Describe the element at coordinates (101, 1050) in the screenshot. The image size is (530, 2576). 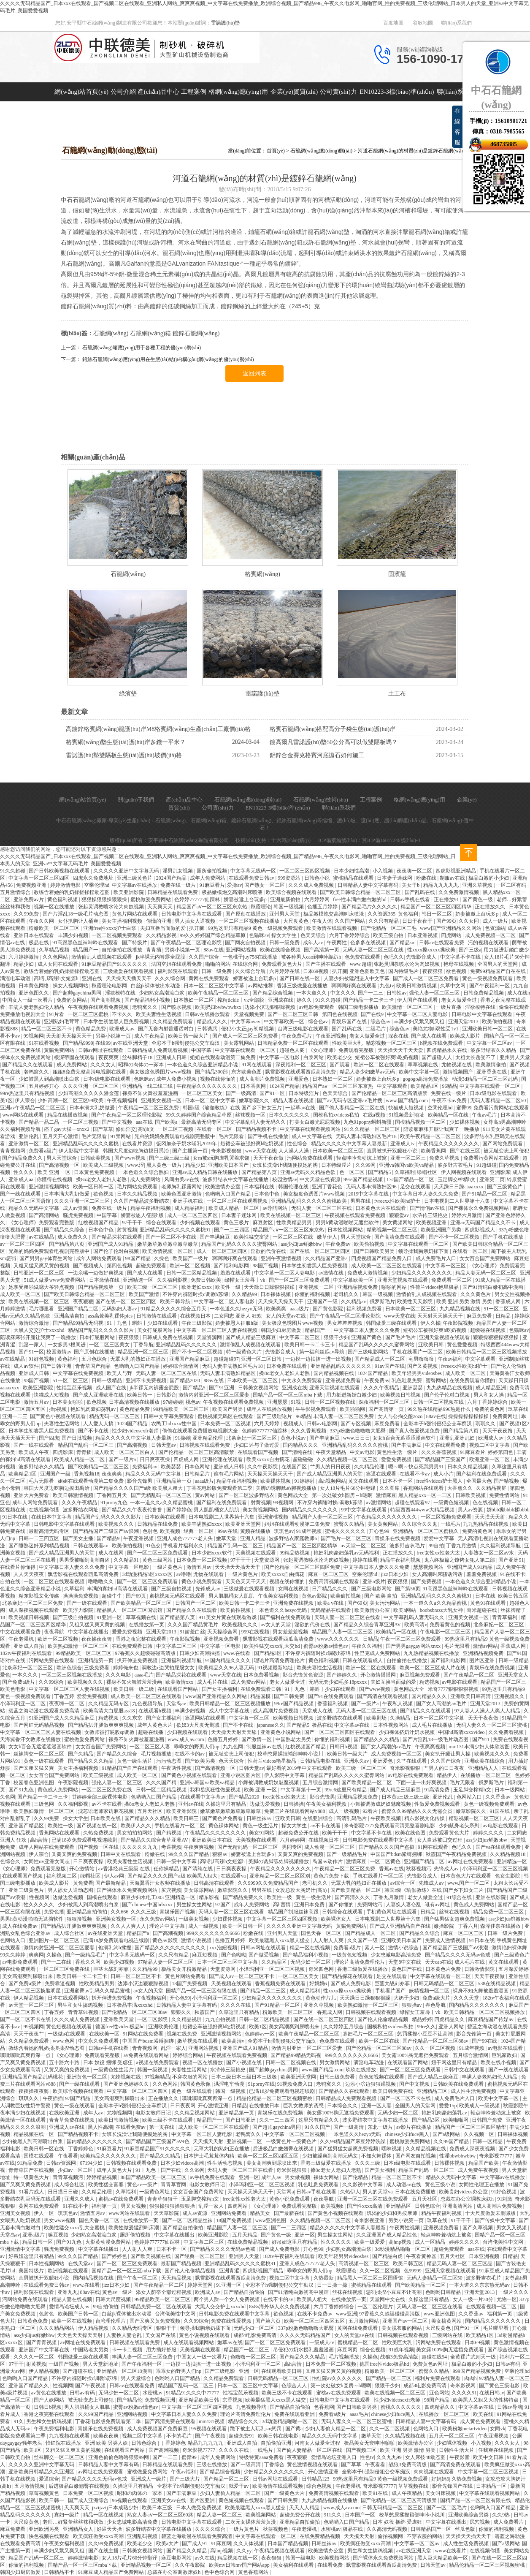
I see `日韩av网址在线观看` at that location.